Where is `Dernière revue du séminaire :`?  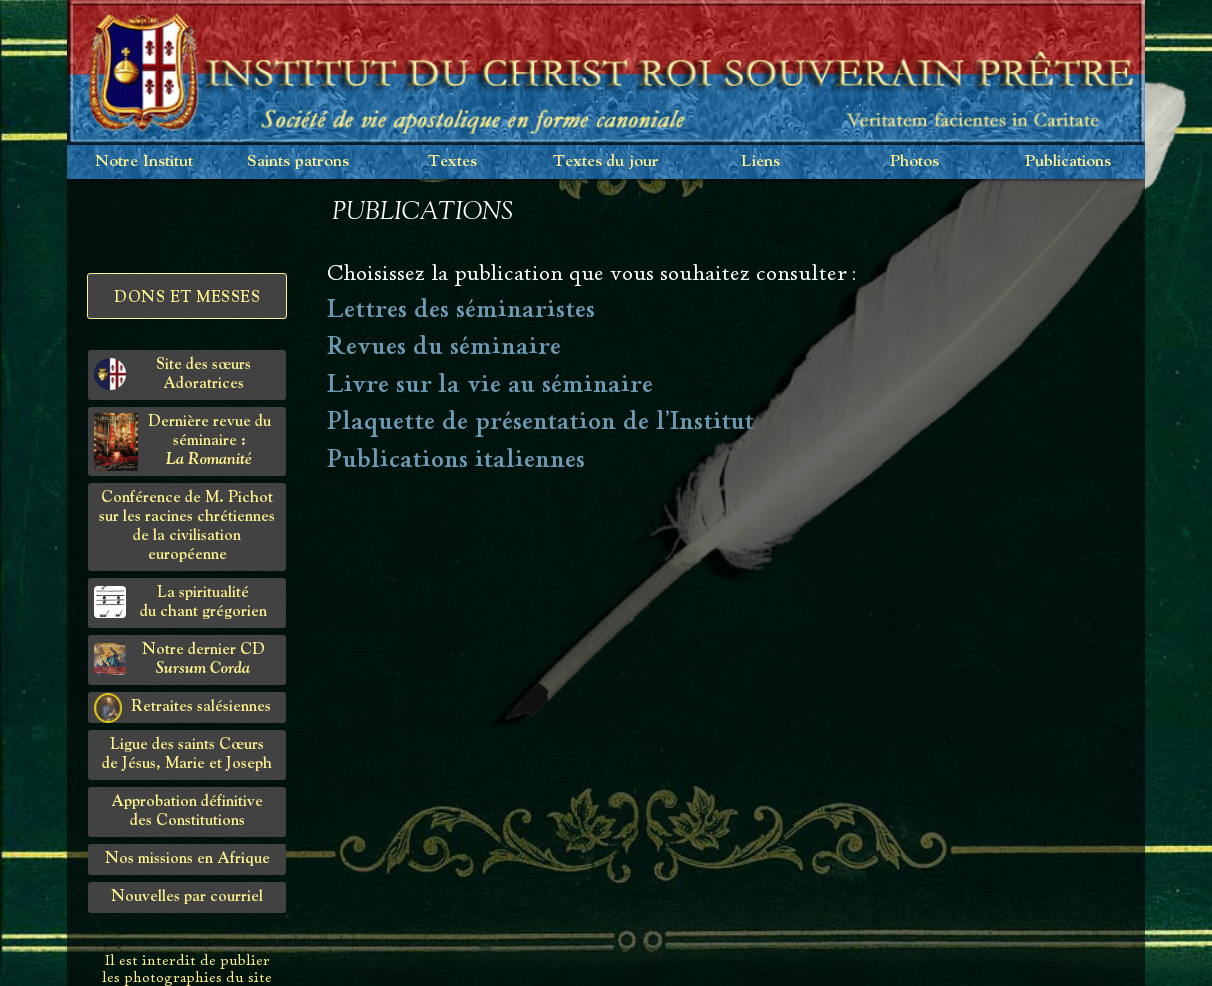
Dernière revue du séminaire : is located at coordinates (182, 442).